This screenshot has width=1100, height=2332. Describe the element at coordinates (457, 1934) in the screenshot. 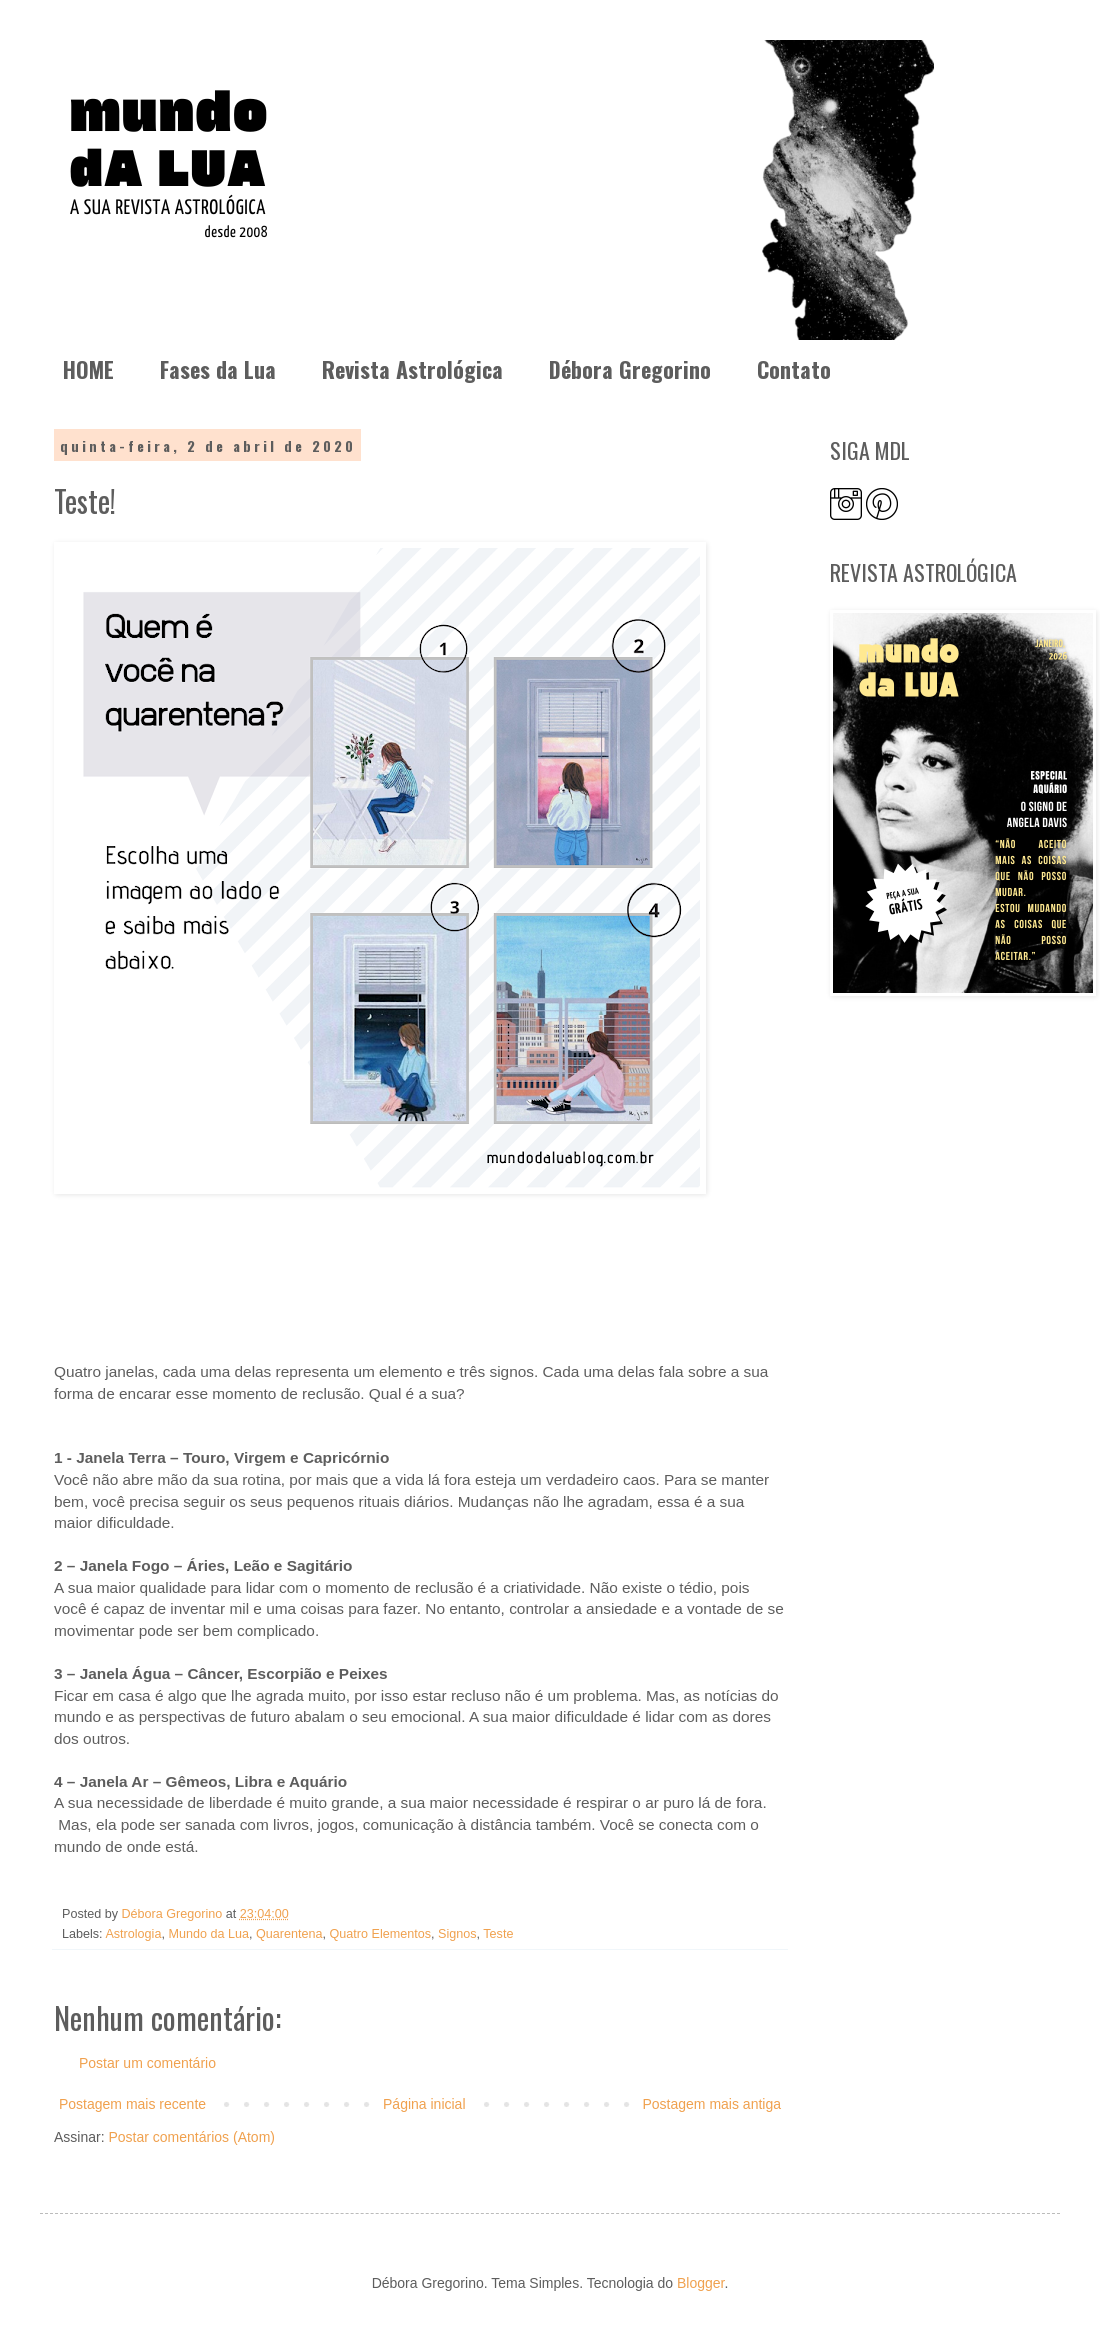

I see `Signos` at that location.